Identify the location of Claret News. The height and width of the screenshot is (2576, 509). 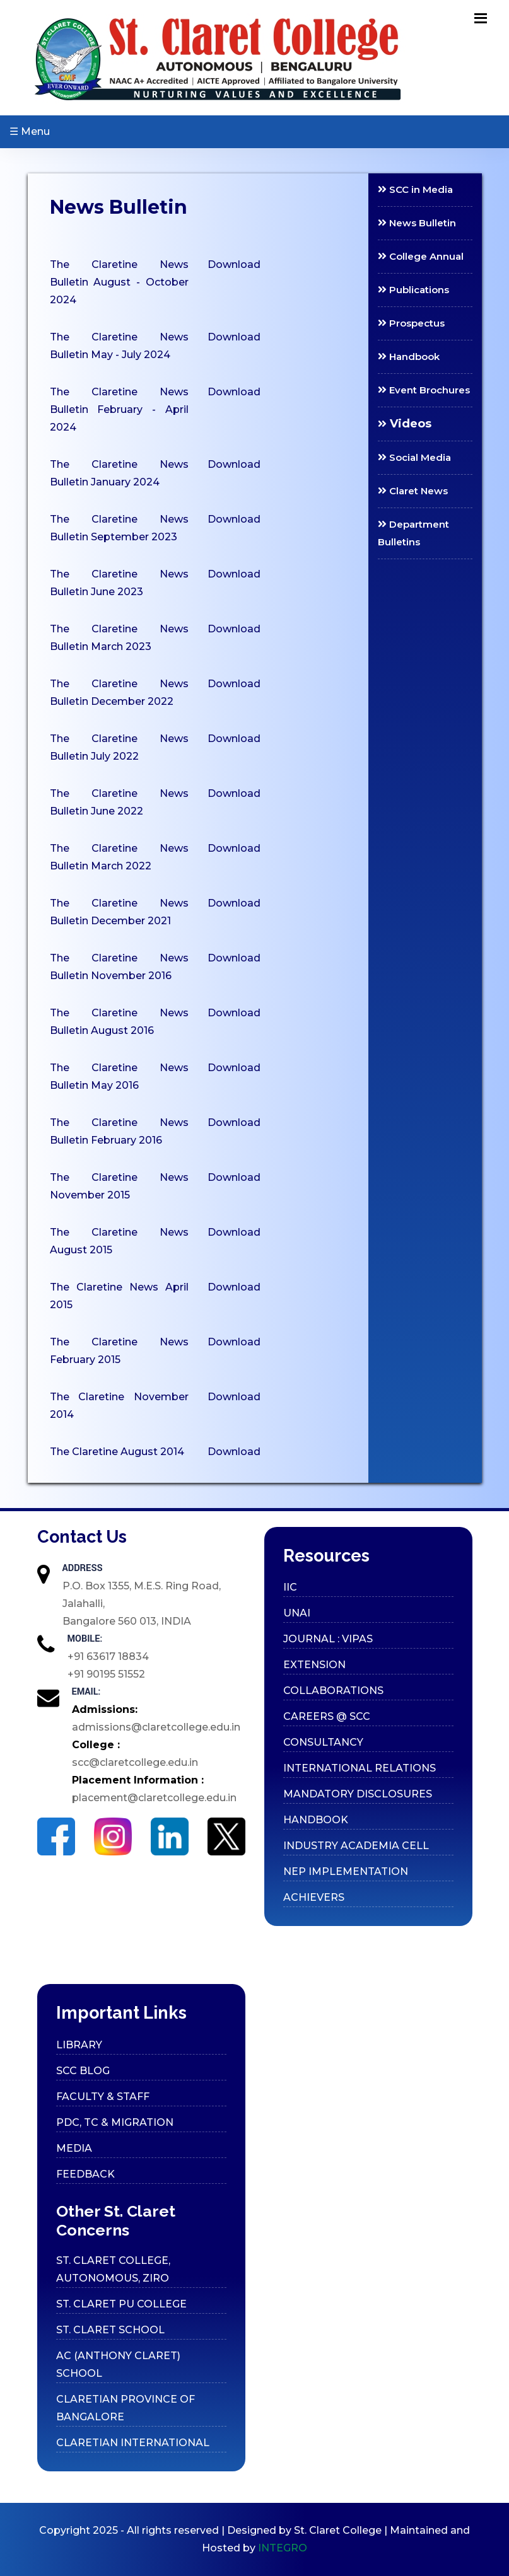
(413, 491).